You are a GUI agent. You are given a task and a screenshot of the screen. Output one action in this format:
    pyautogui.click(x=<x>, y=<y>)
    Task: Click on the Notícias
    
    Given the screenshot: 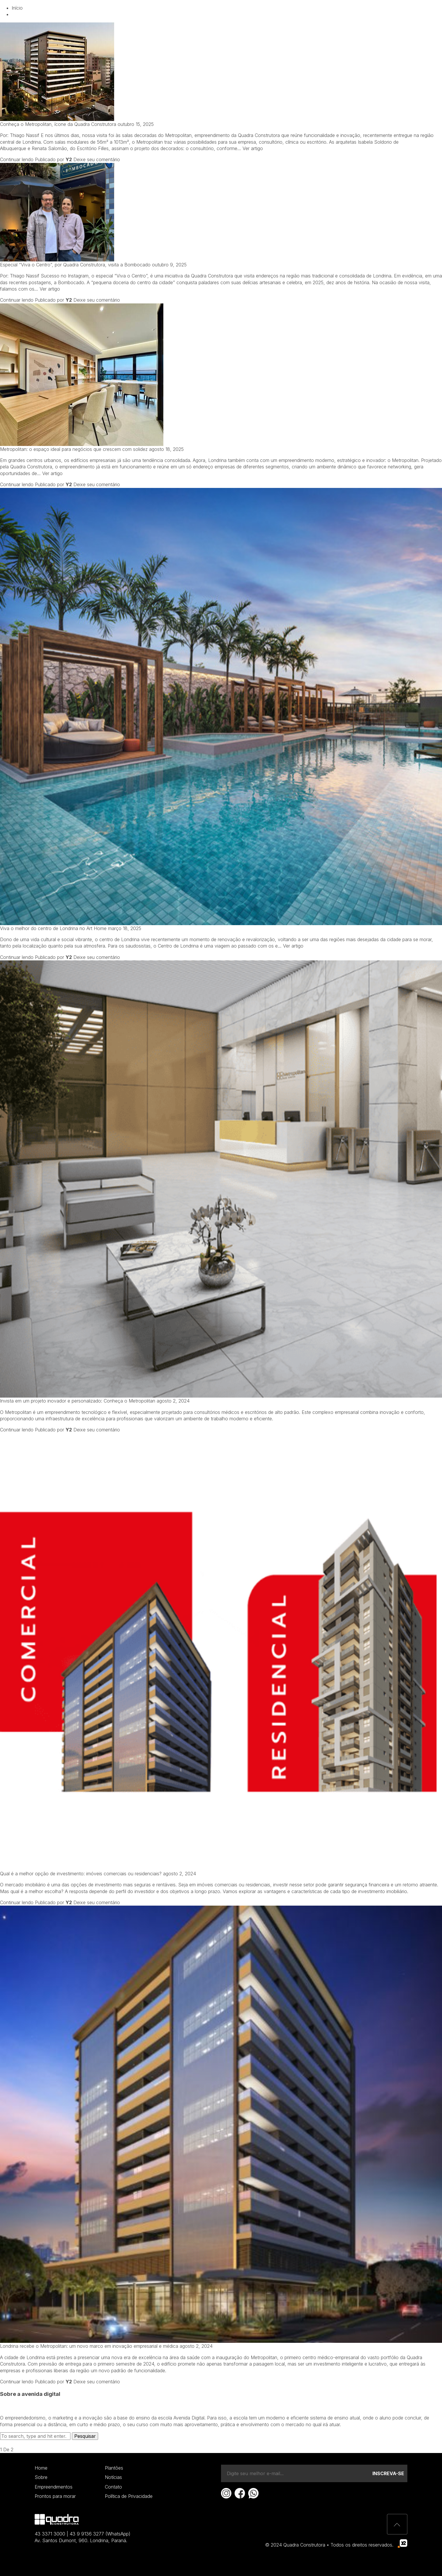 What is the action you would take?
    pyautogui.click(x=276, y=14)
    